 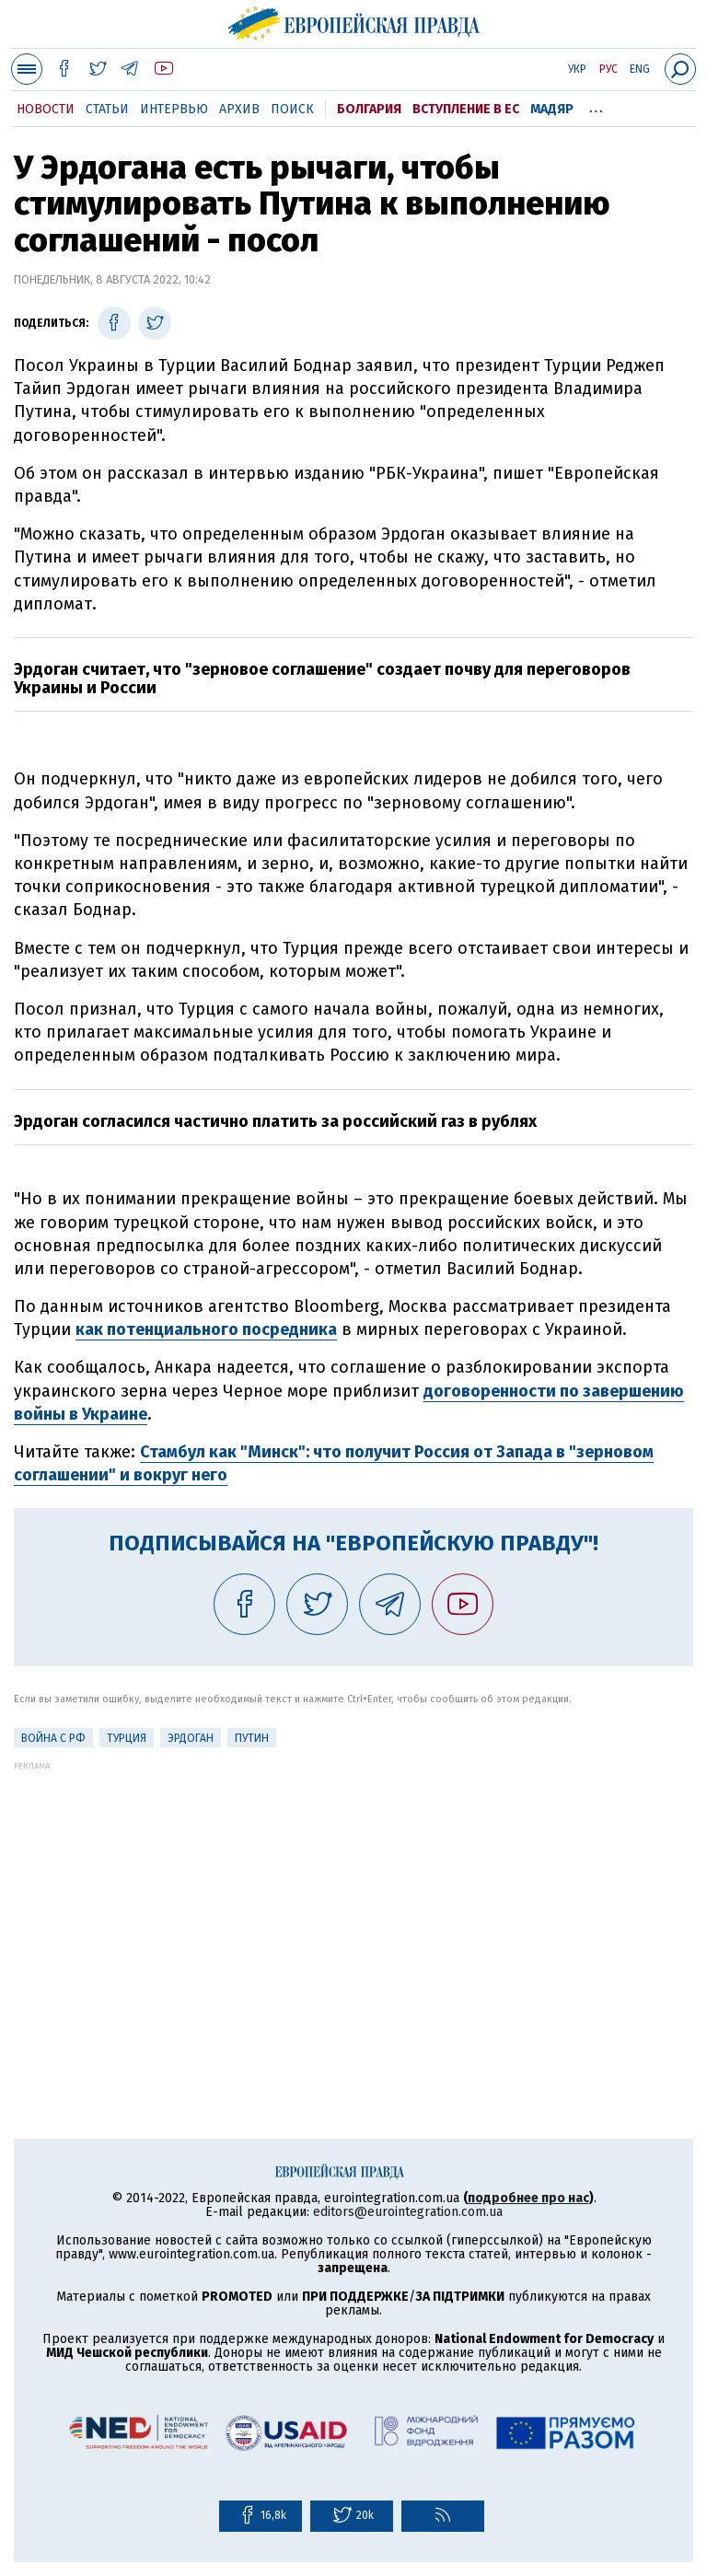 What do you see at coordinates (552, 109) in the screenshot?
I see `Мадяр` at bounding box center [552, 109].